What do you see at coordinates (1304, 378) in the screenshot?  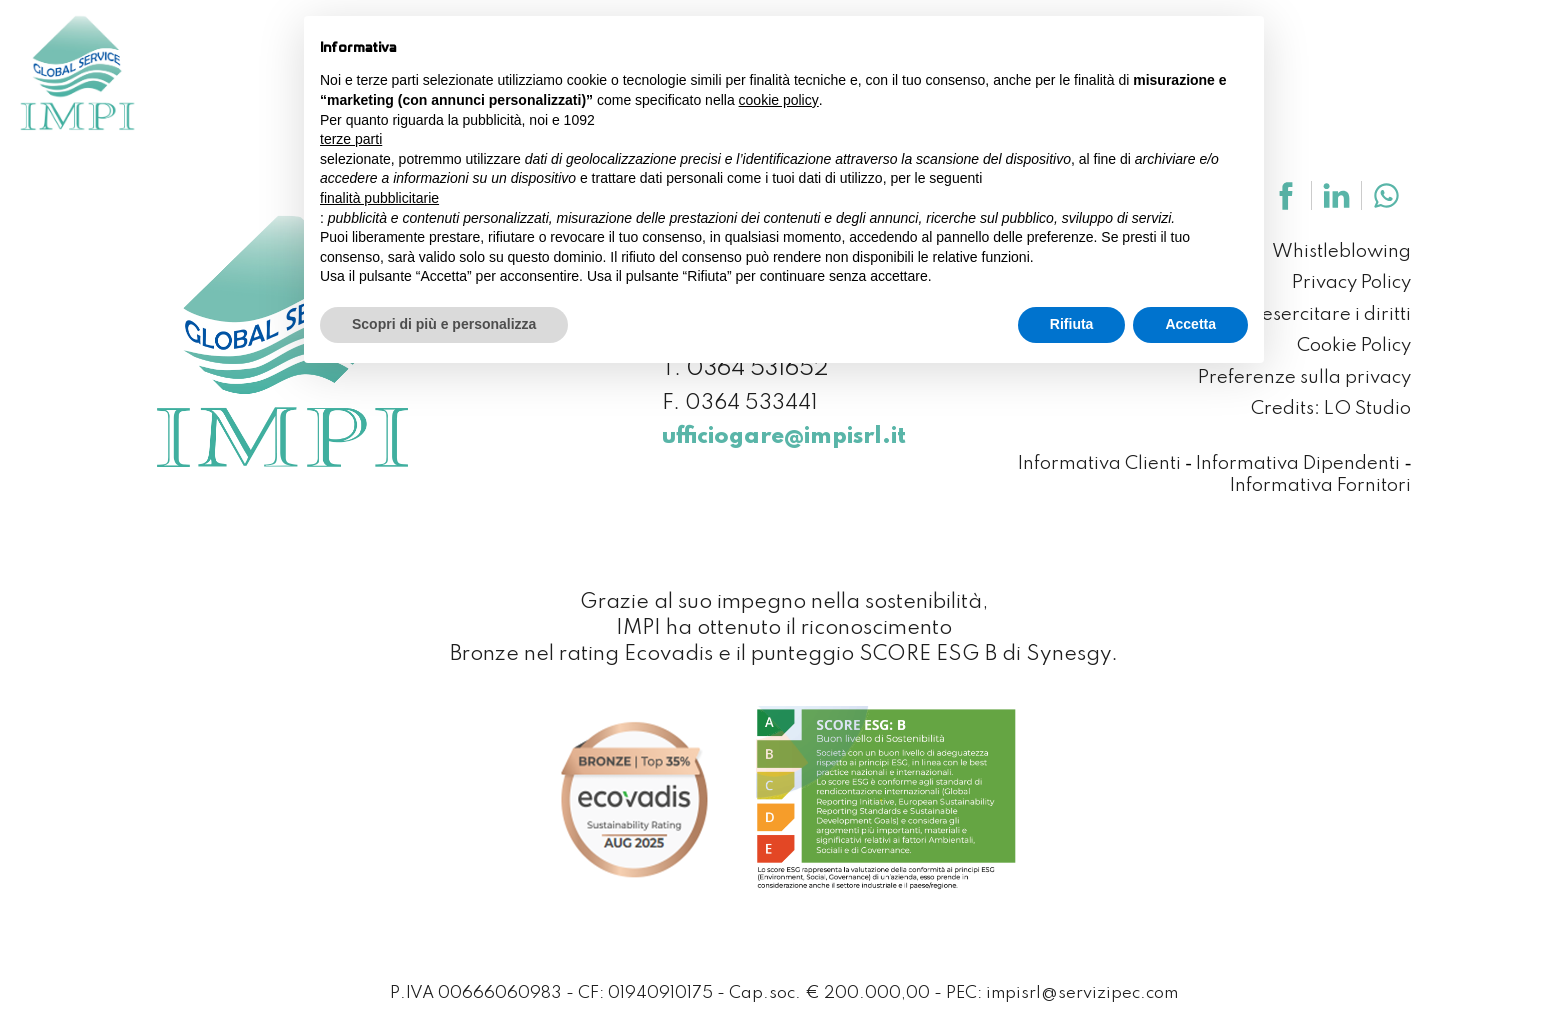 I see `Preferenze sulla privacy` at bounding box center [1304, 378].